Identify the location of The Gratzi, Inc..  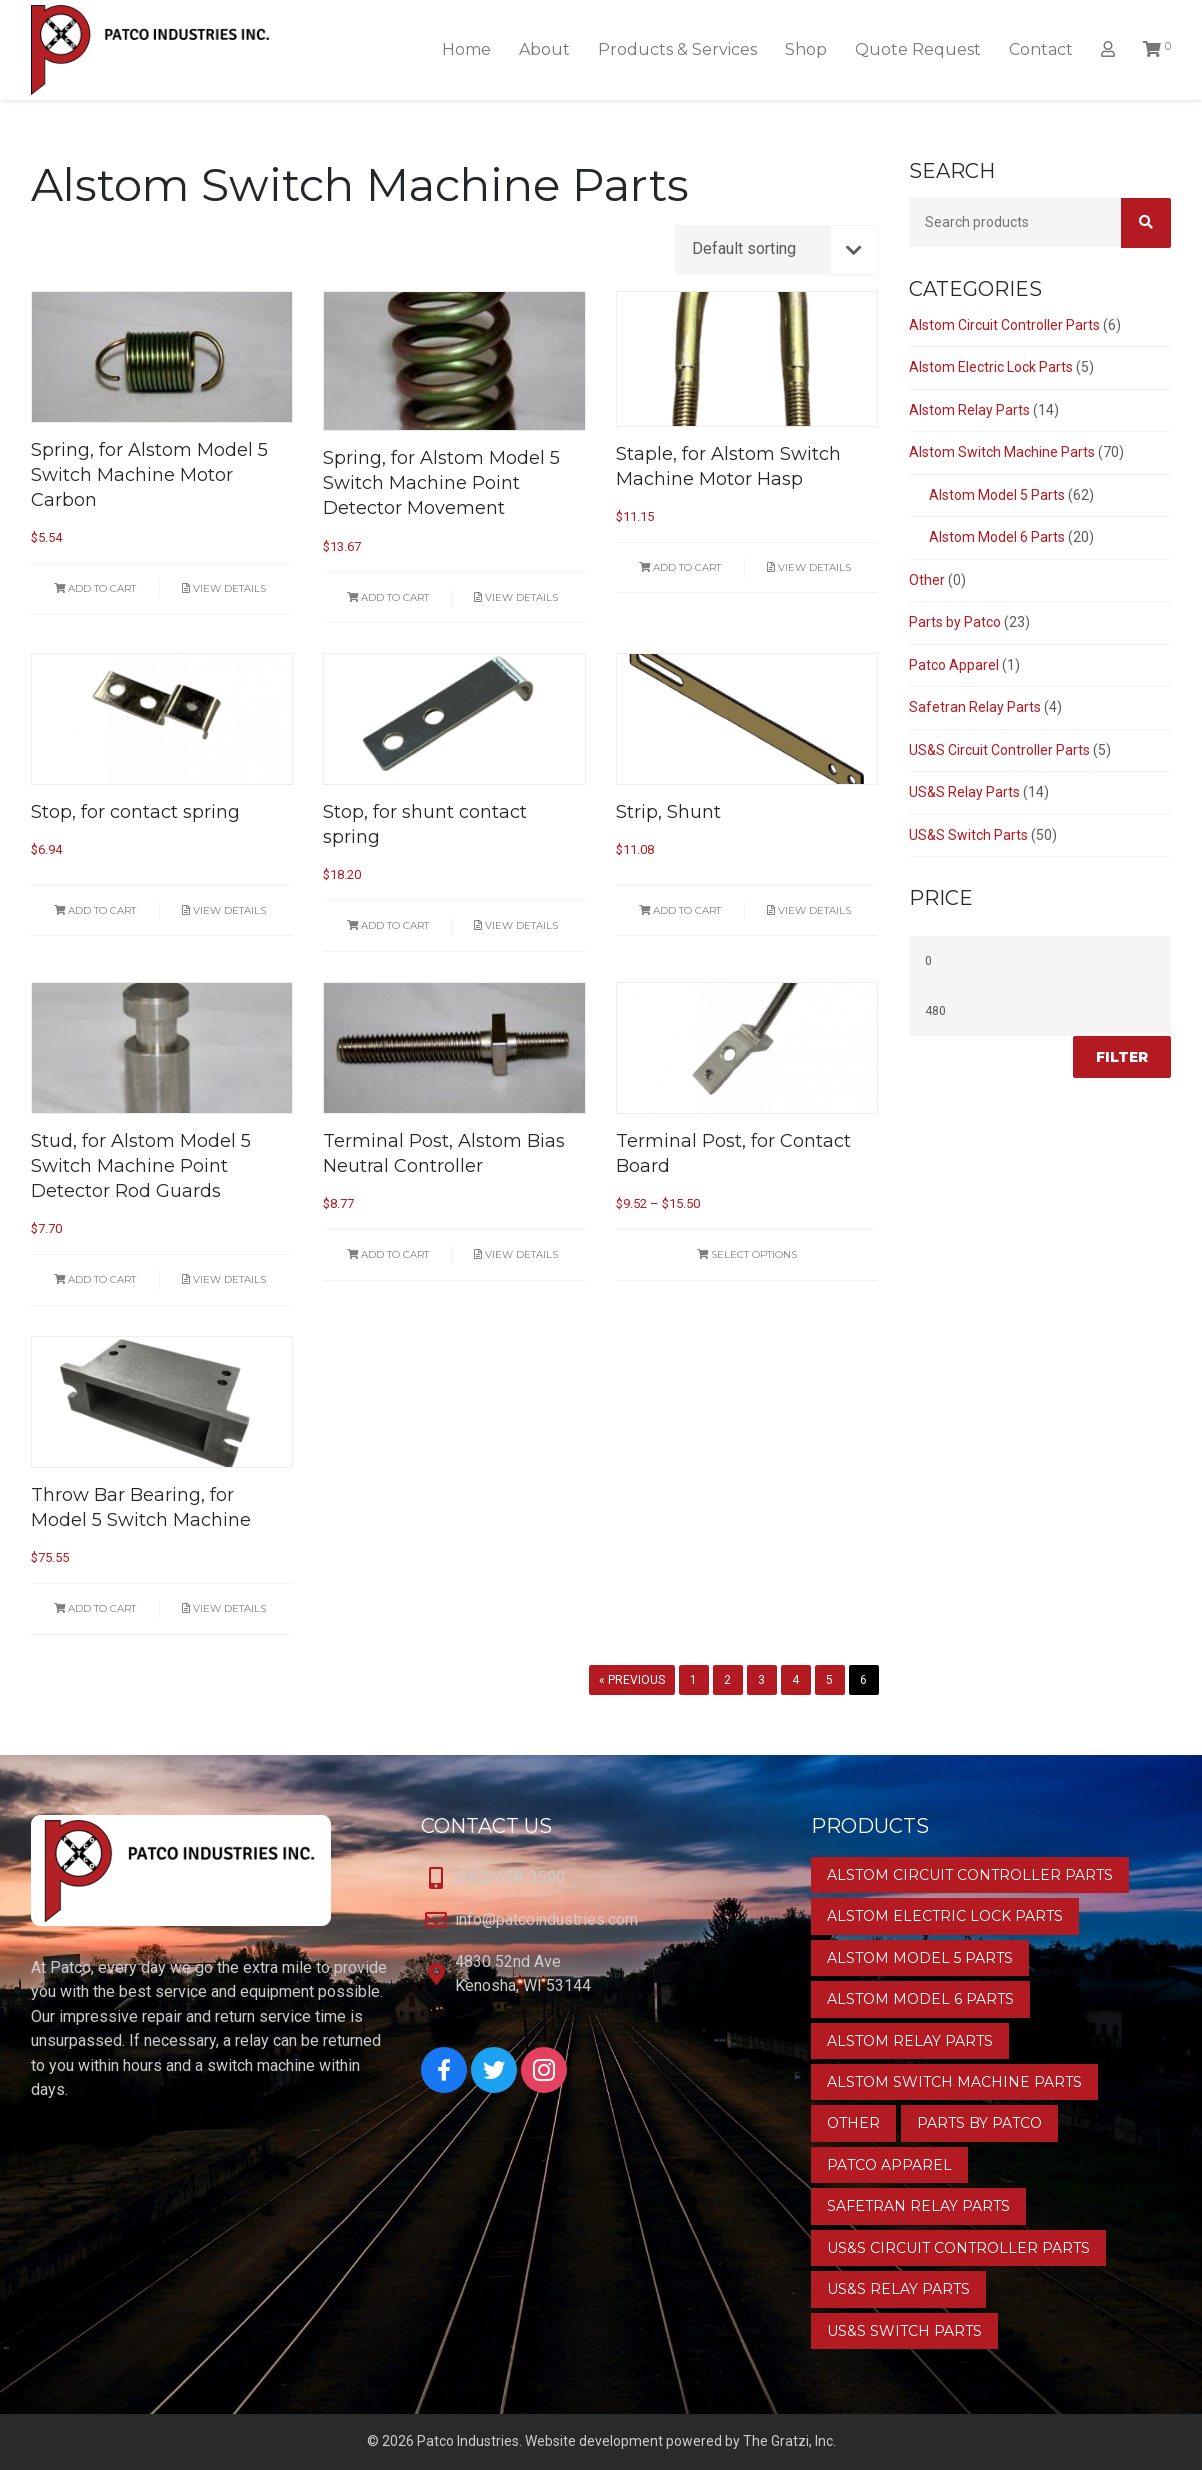
(789, 2441).